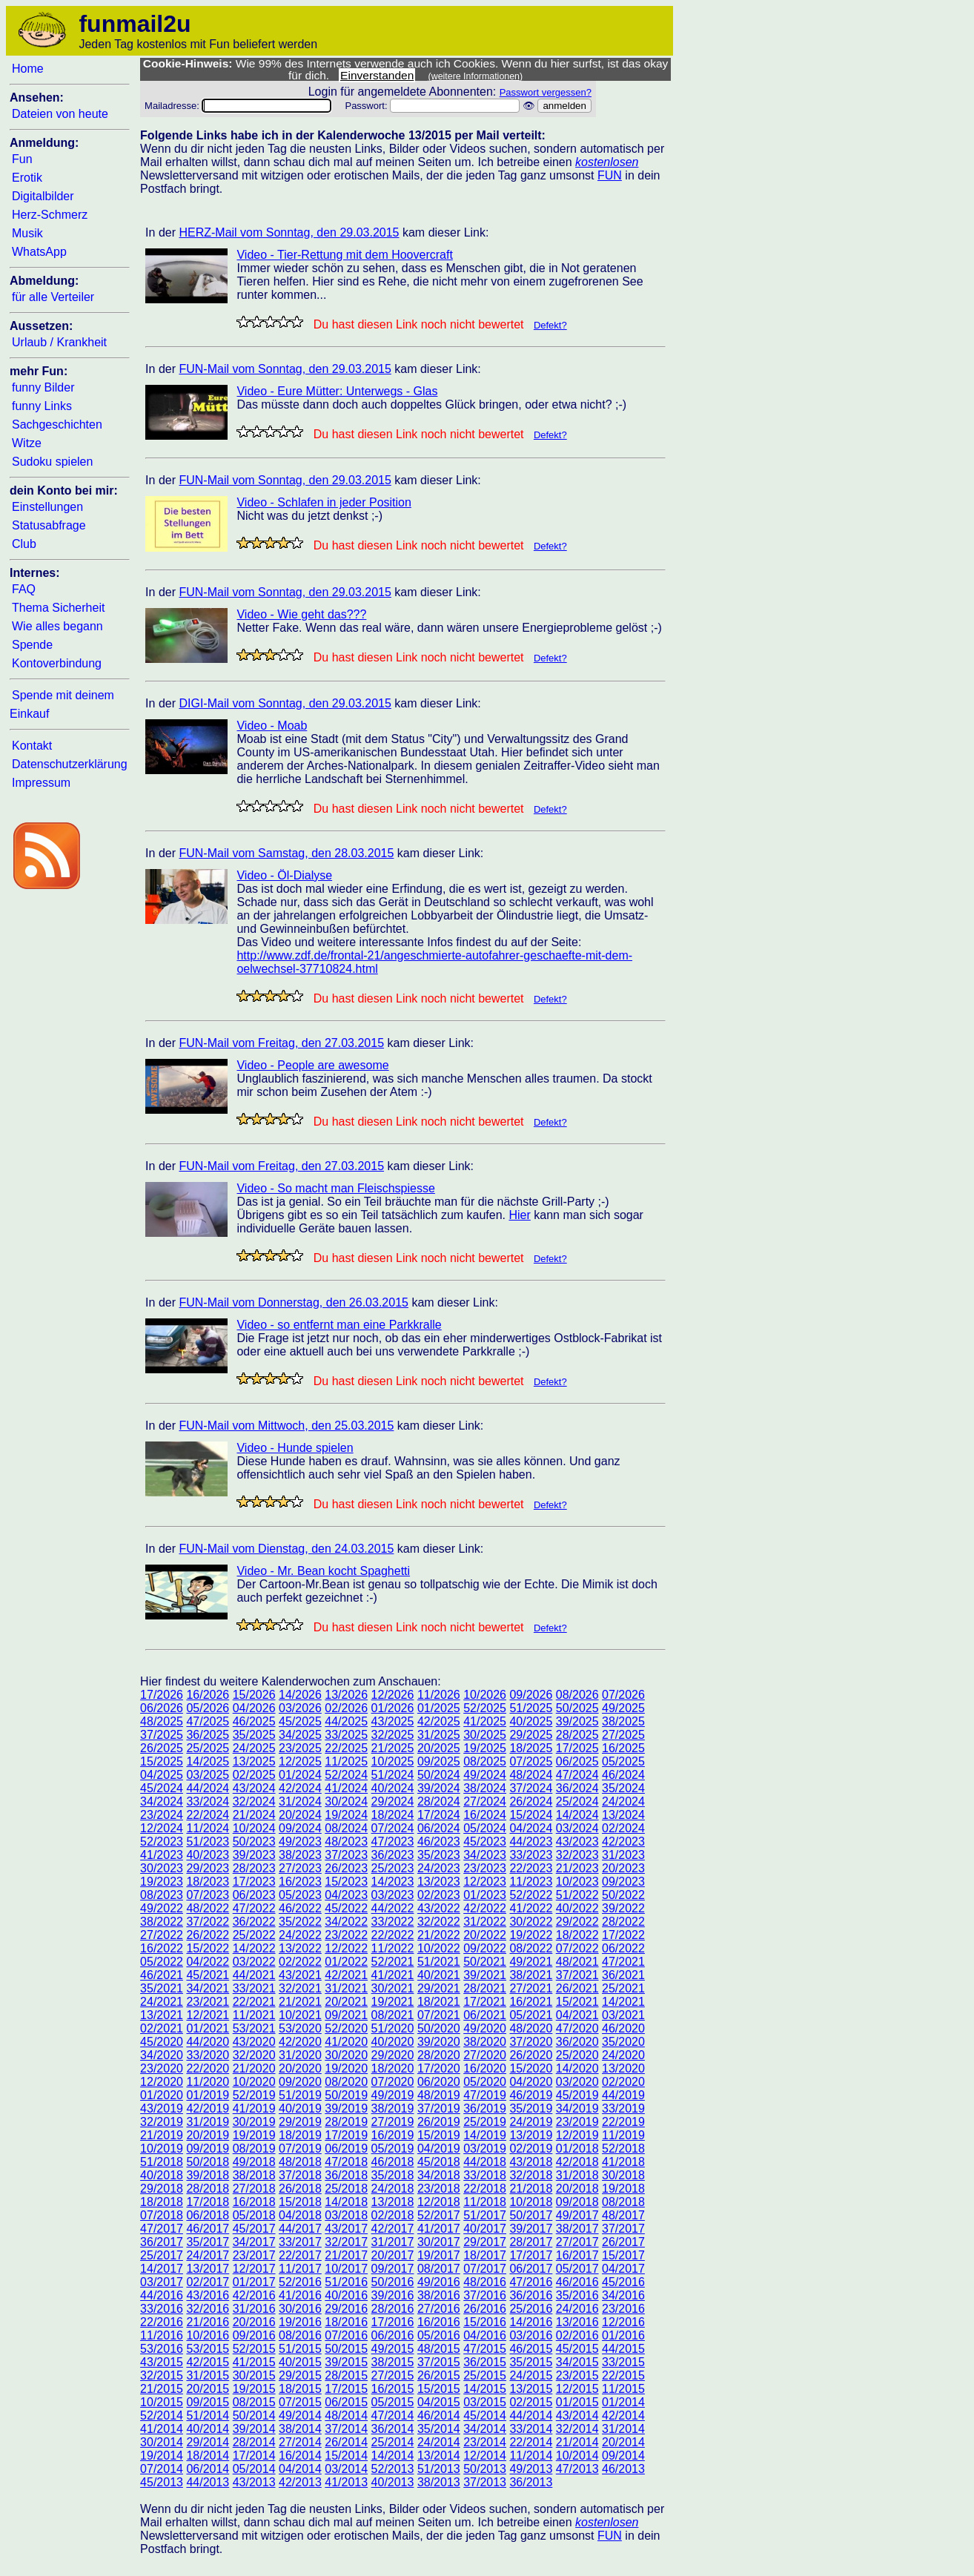  What do you see at coordinates (530, 2095) in the screenshot?
I see `46/2019` at bounding box center [530, 2095].